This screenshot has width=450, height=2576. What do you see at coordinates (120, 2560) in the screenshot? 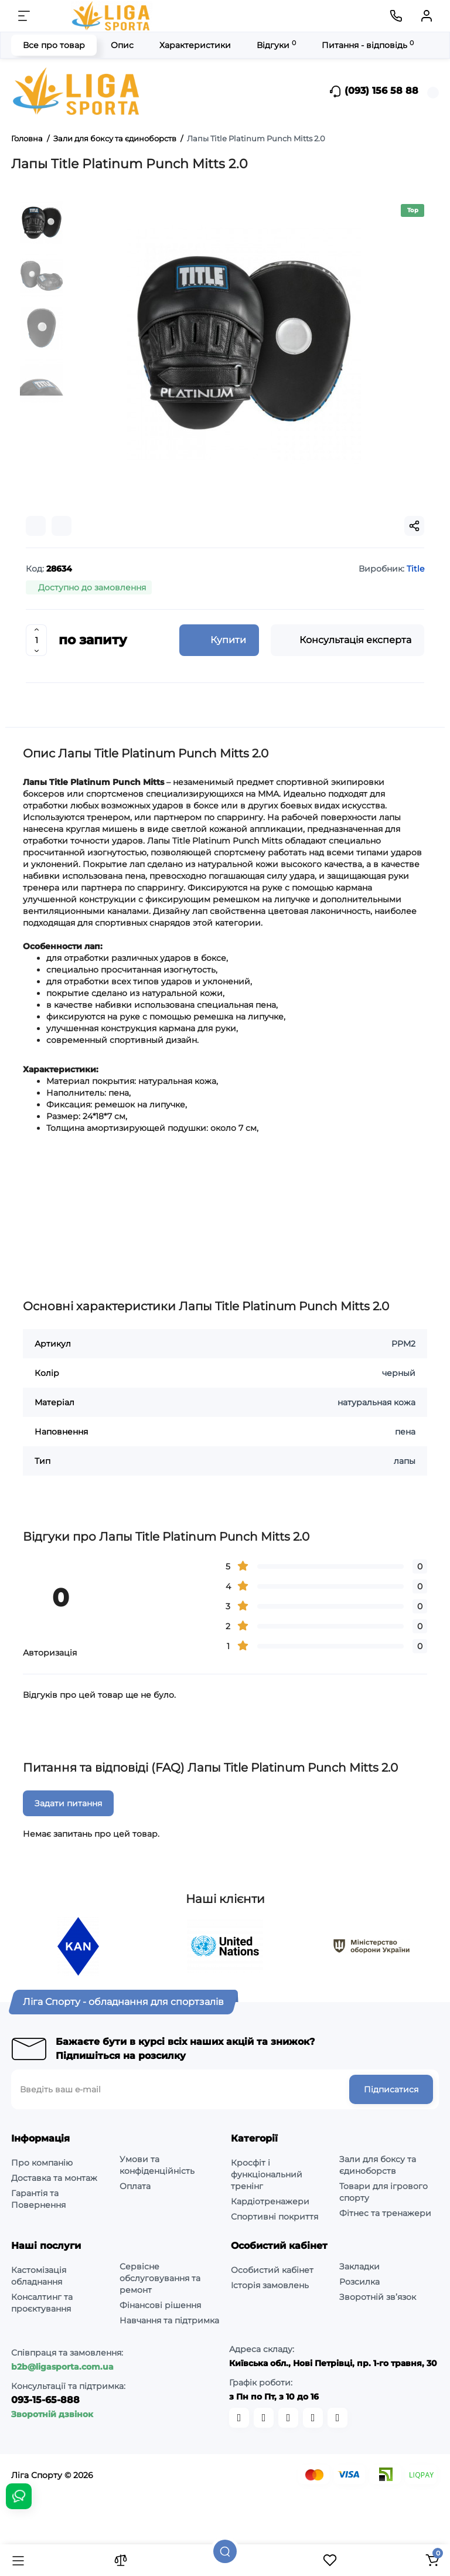
I see `[Порівняння]` at bounding box center [120, 2560].